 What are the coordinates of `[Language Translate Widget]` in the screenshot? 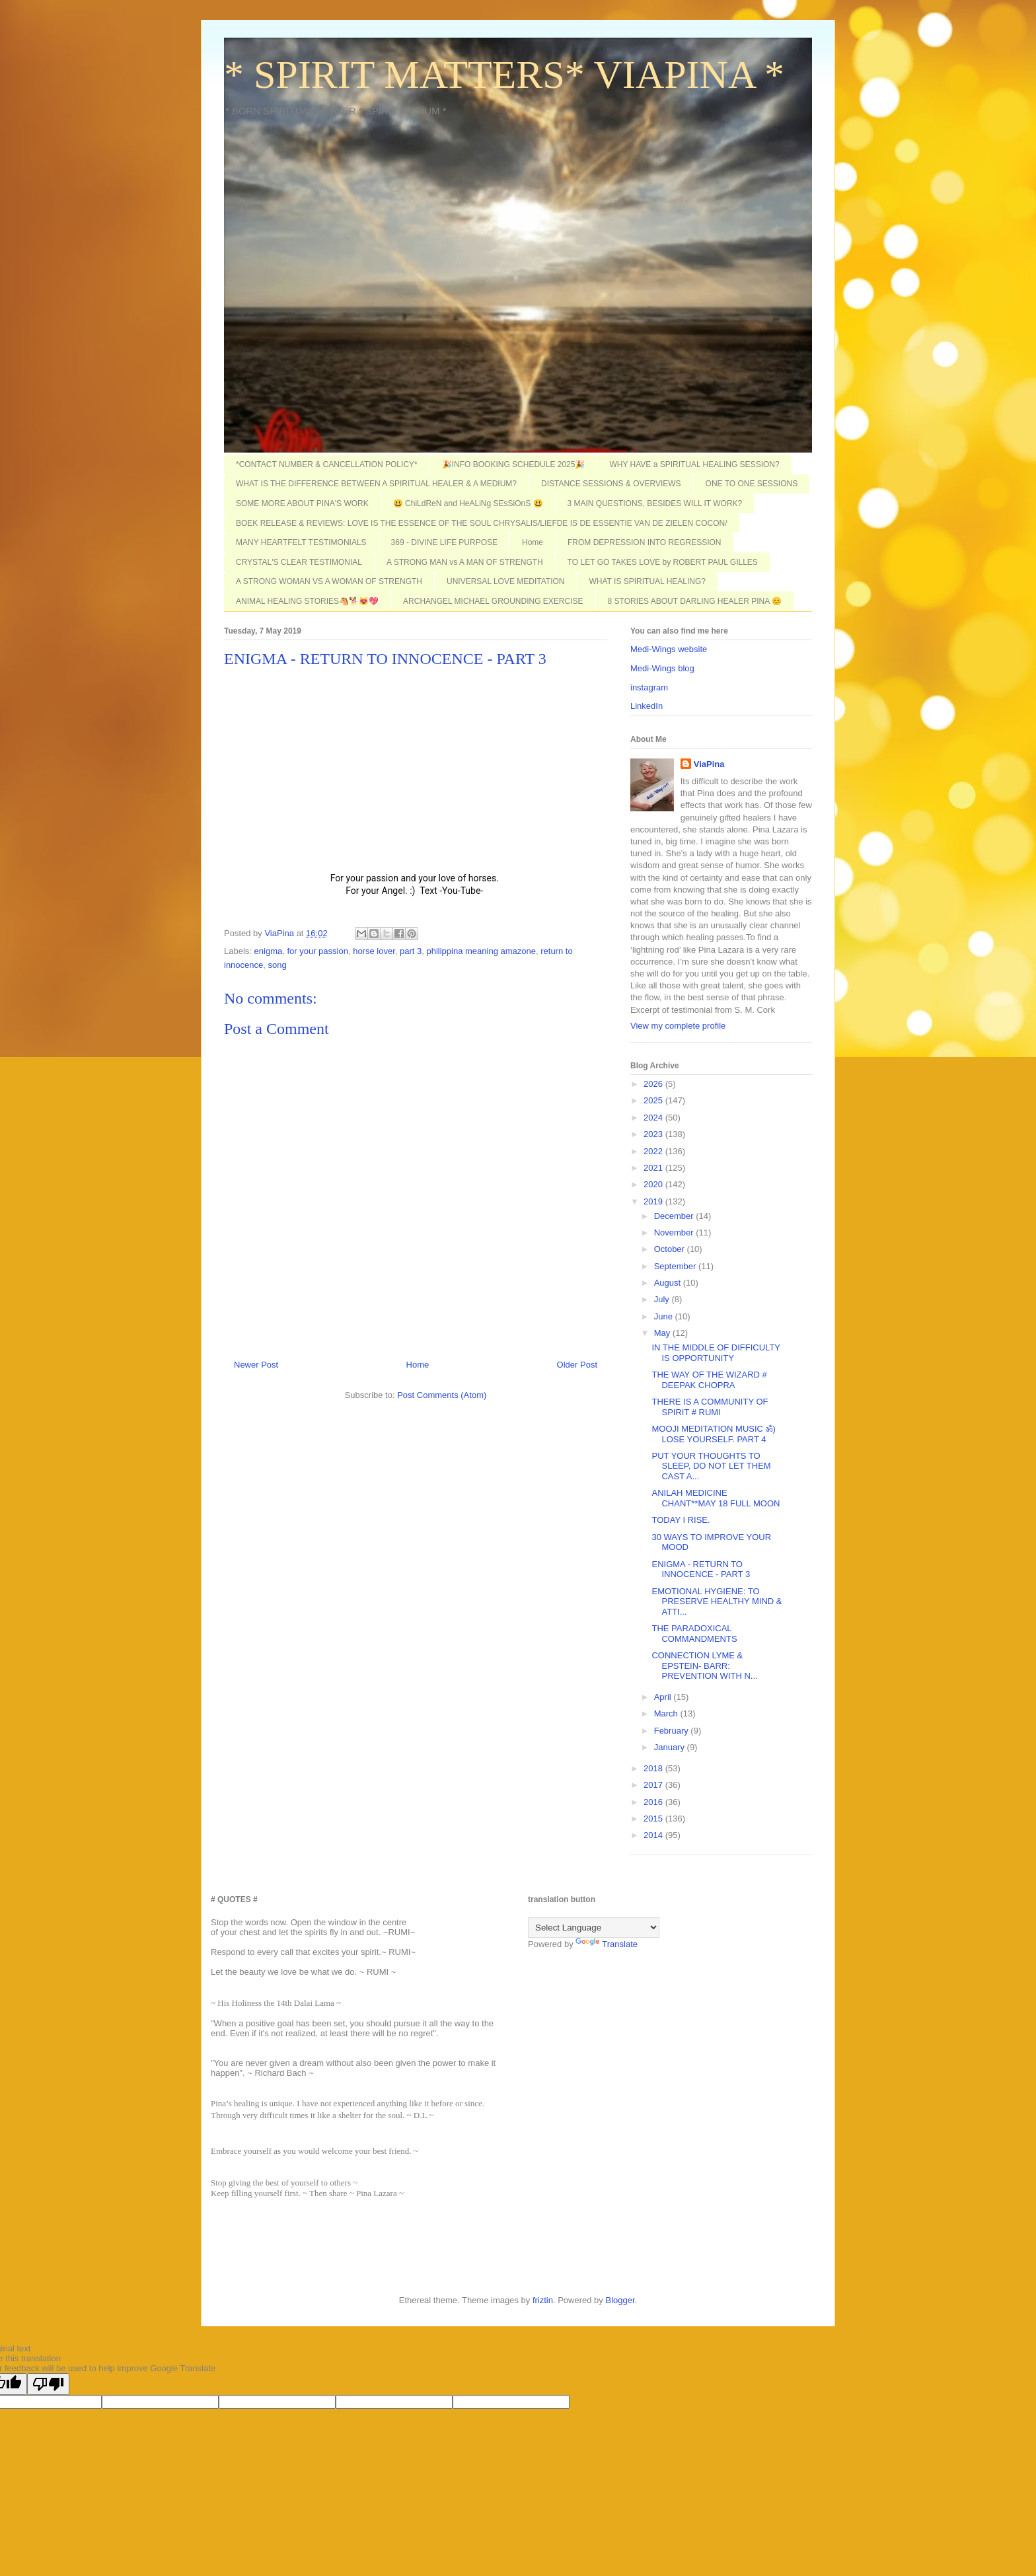 It's located at (593, 1927).